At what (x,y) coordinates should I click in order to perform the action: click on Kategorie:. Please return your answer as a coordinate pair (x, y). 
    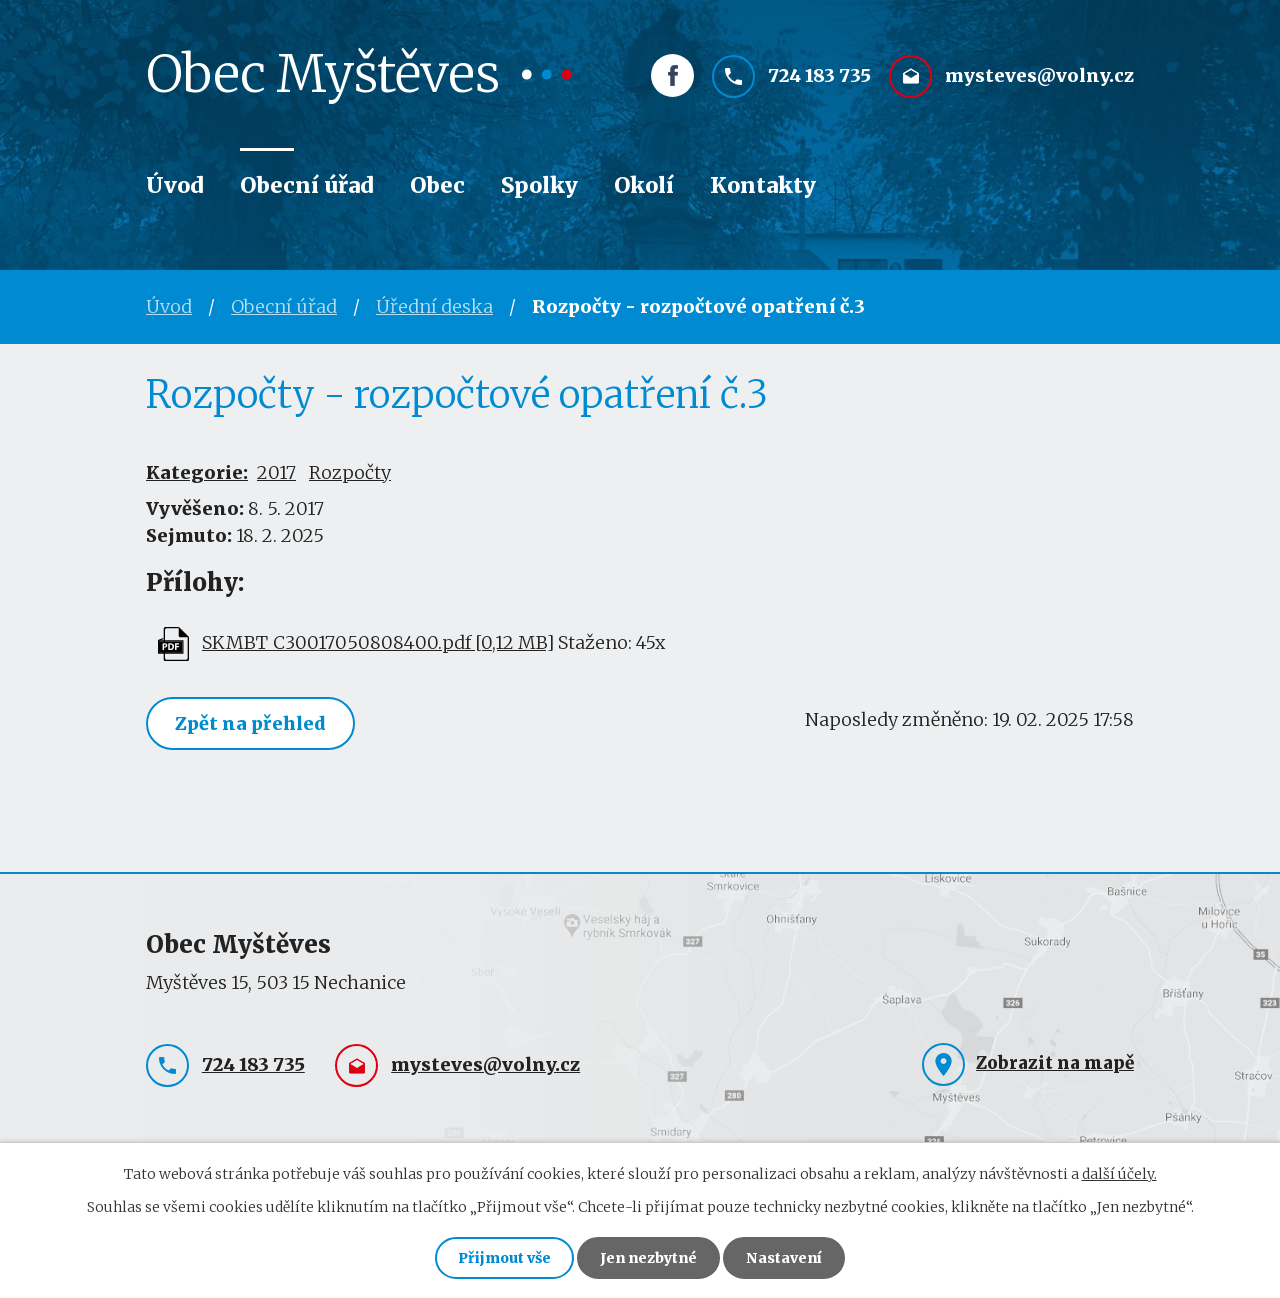
    Looking at the image, I should click on (197, 472).